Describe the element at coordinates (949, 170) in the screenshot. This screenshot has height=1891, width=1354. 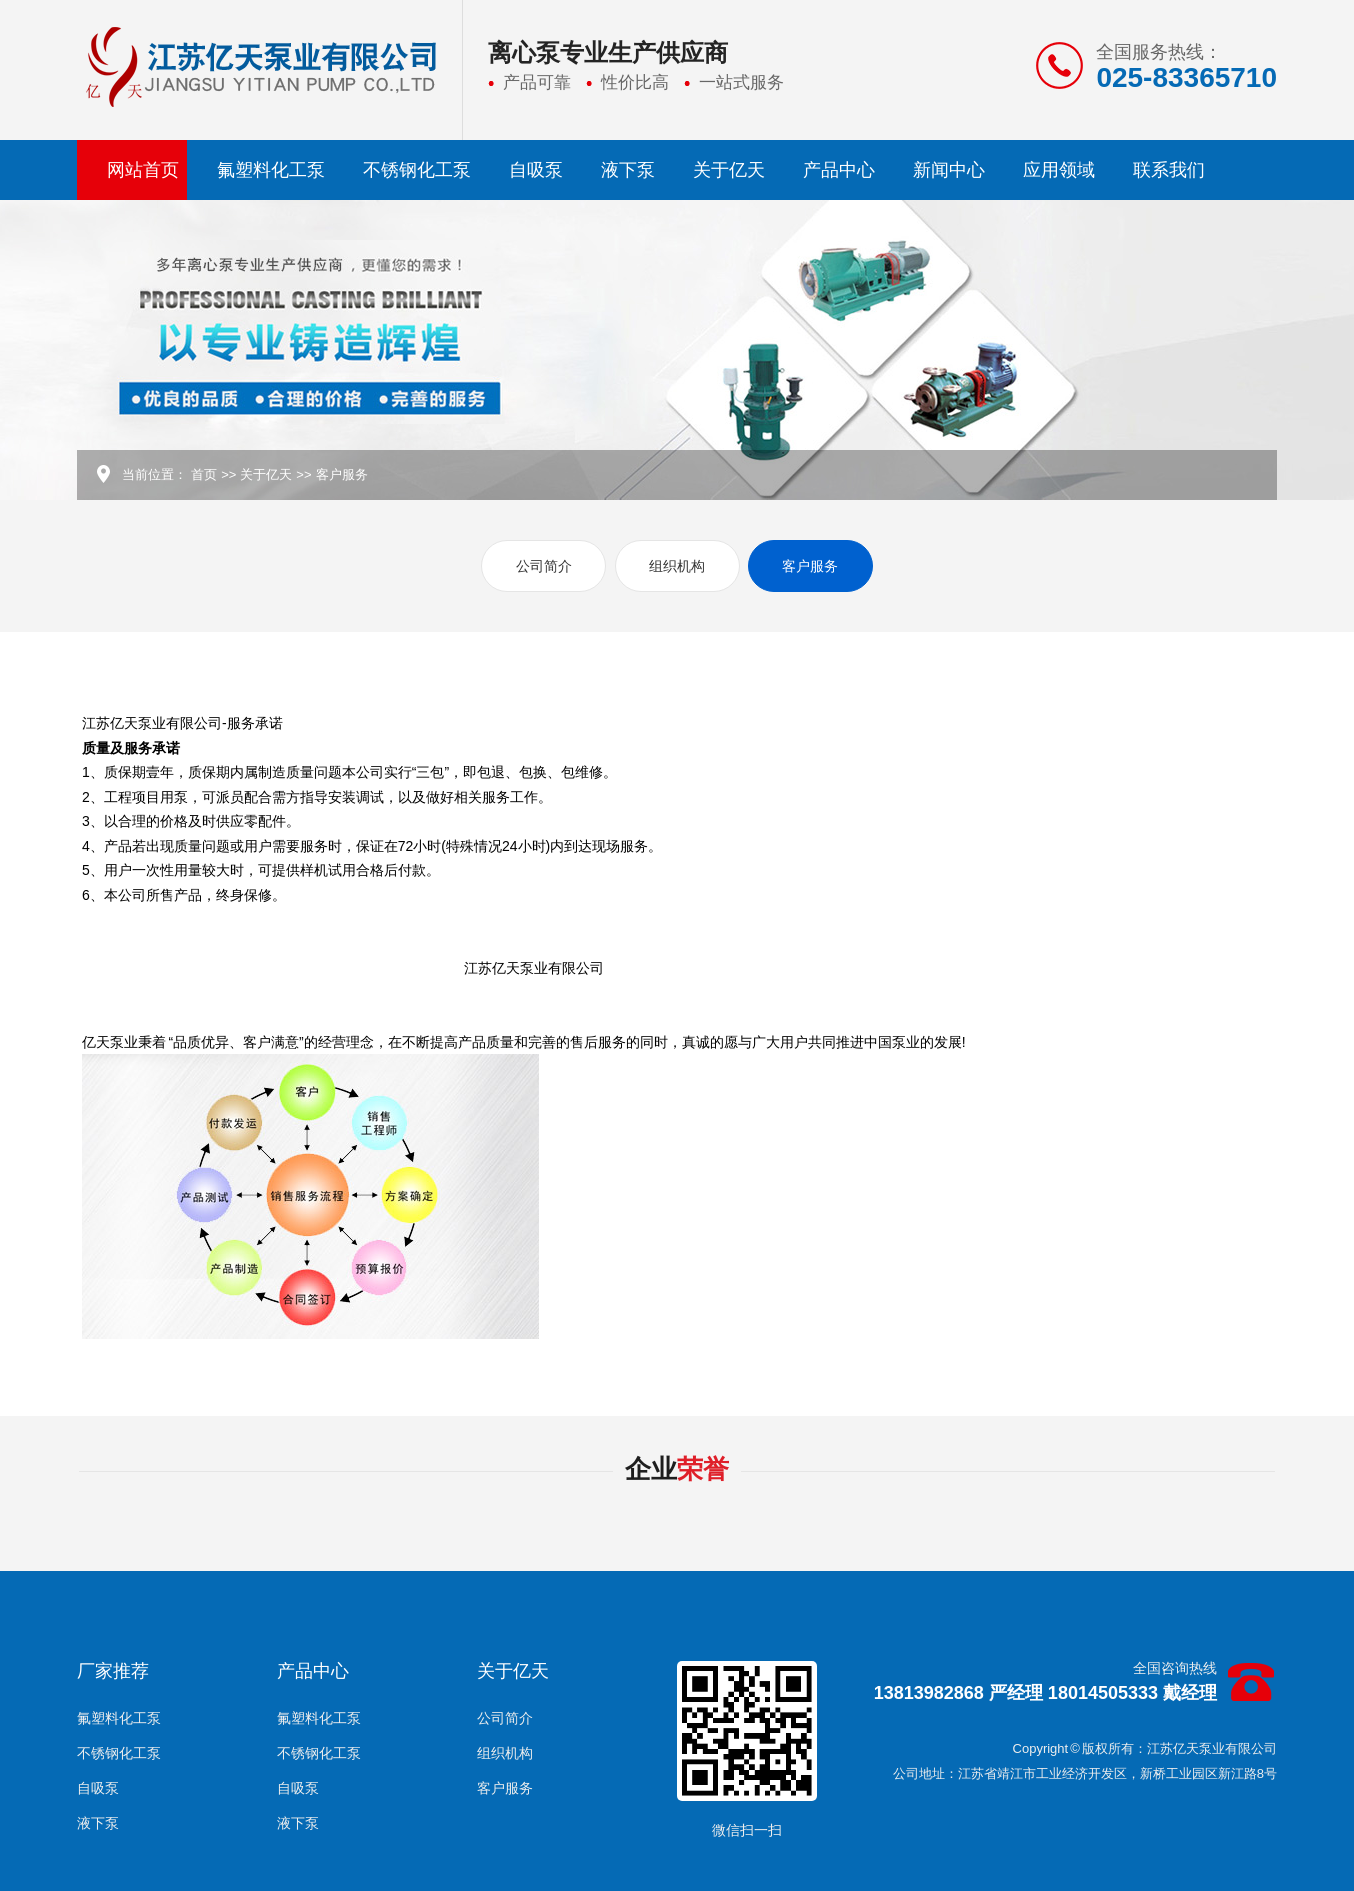
I see `新闻中心` at that location.